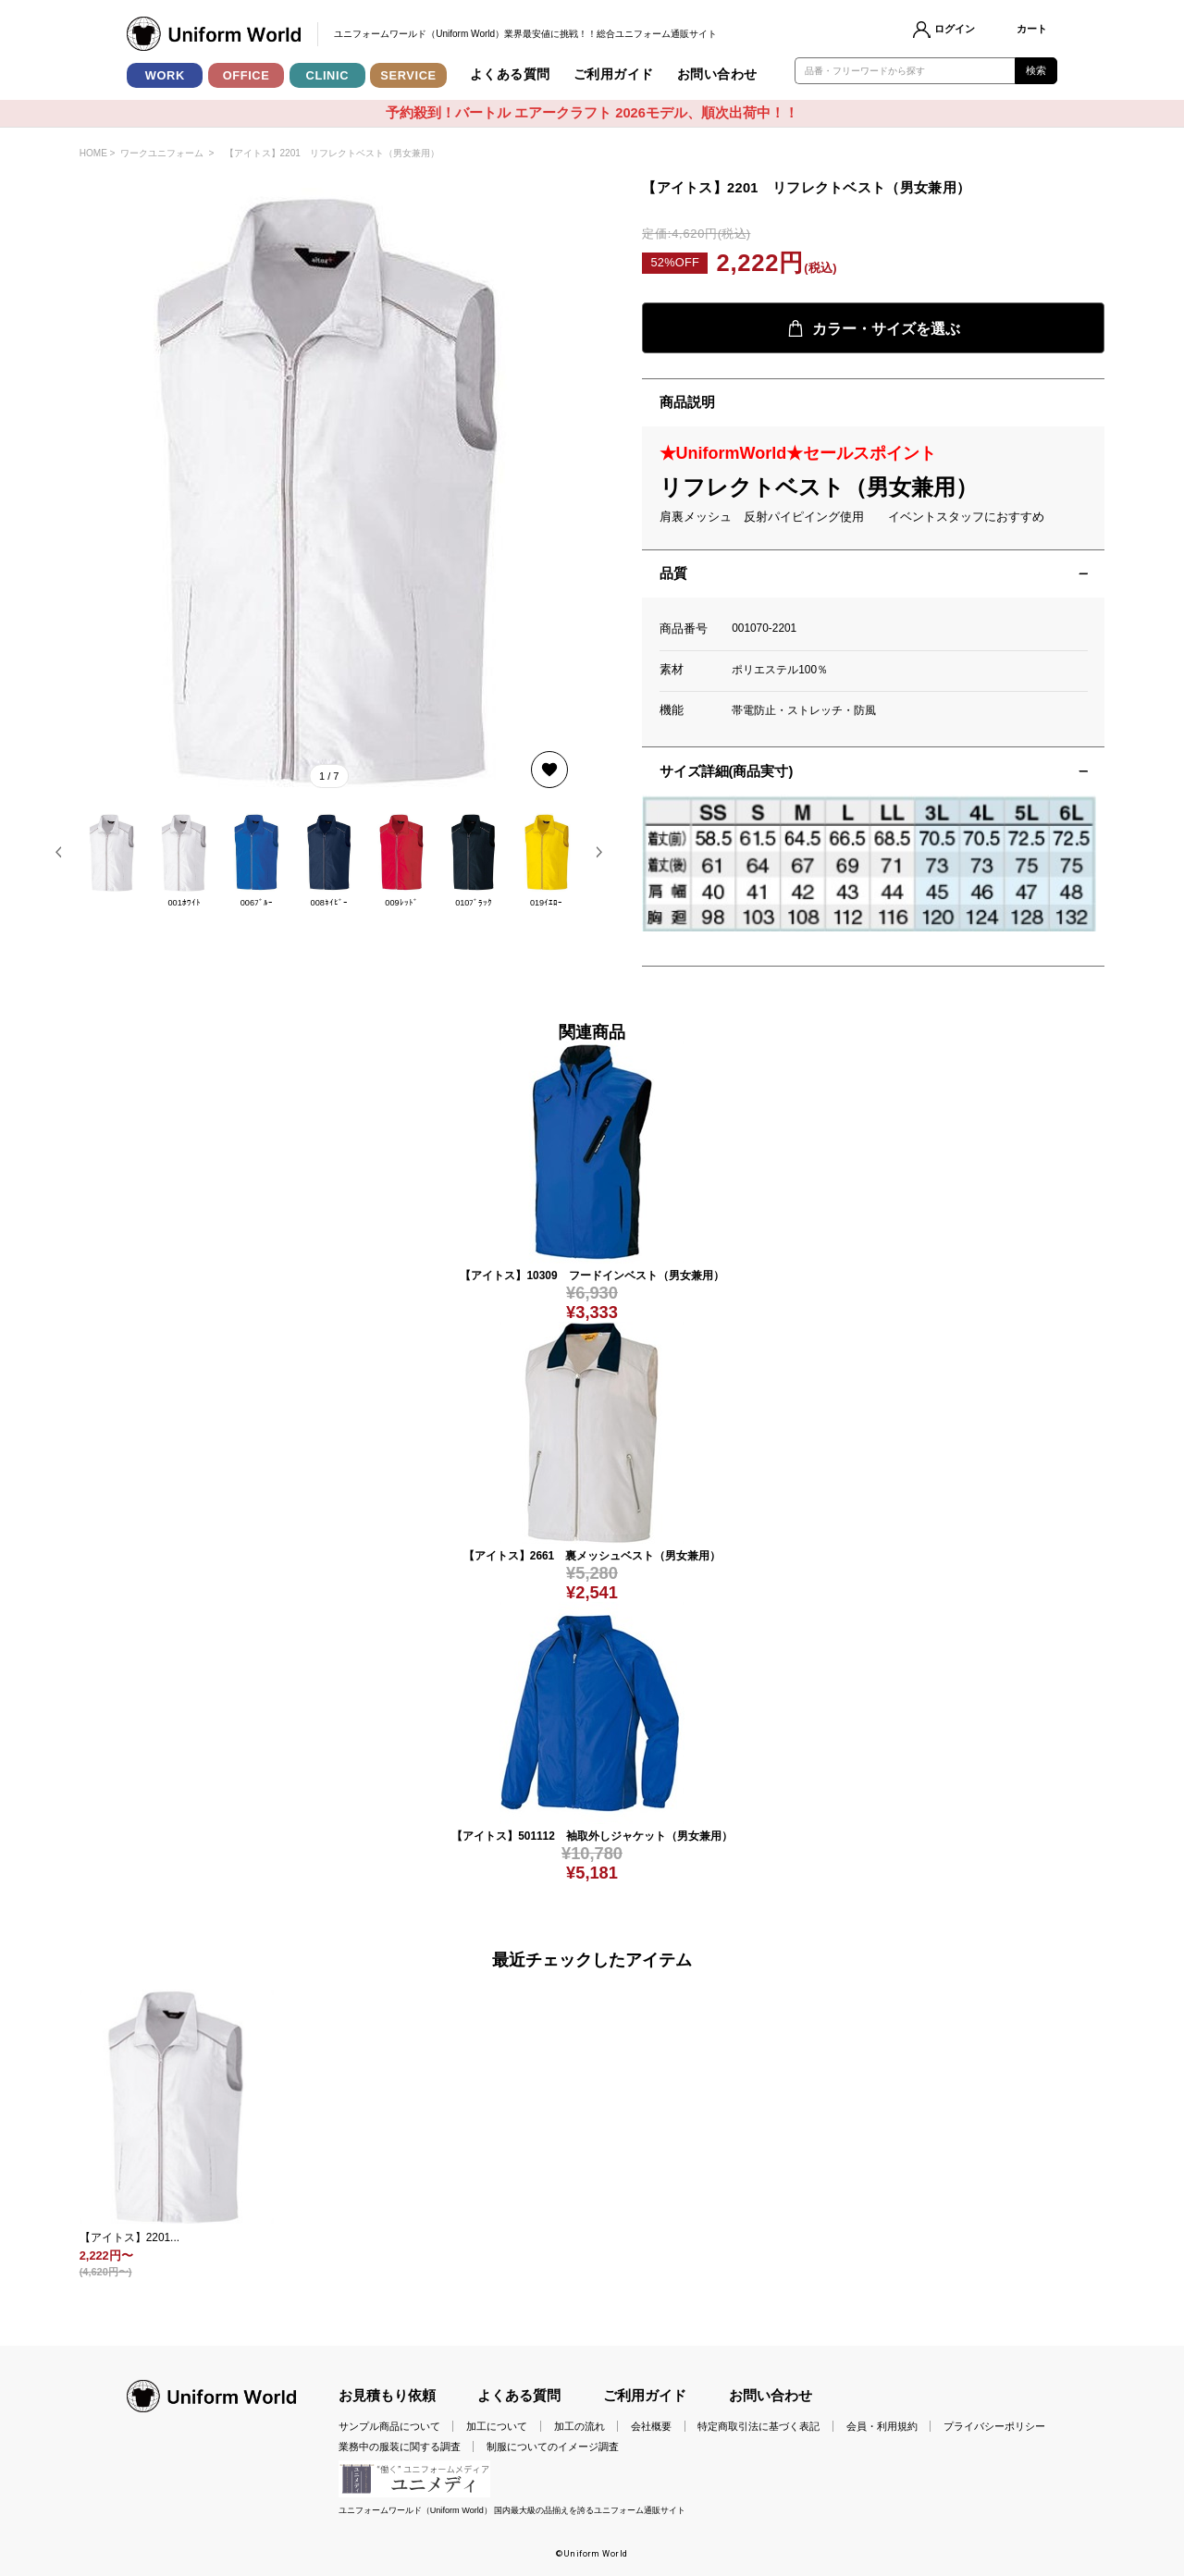  I want to click on 【アイトス】501112 袖取外しジャケット（男女兼用）, so click(592, 1836).